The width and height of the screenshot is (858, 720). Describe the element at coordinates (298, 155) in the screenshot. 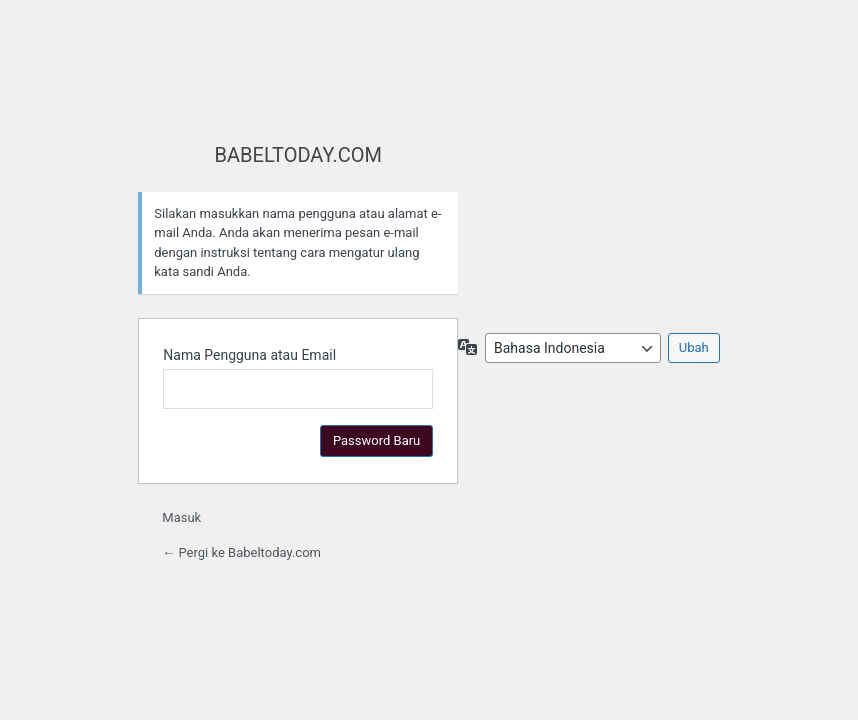

I see `BABELTODAY.COM` at that location.